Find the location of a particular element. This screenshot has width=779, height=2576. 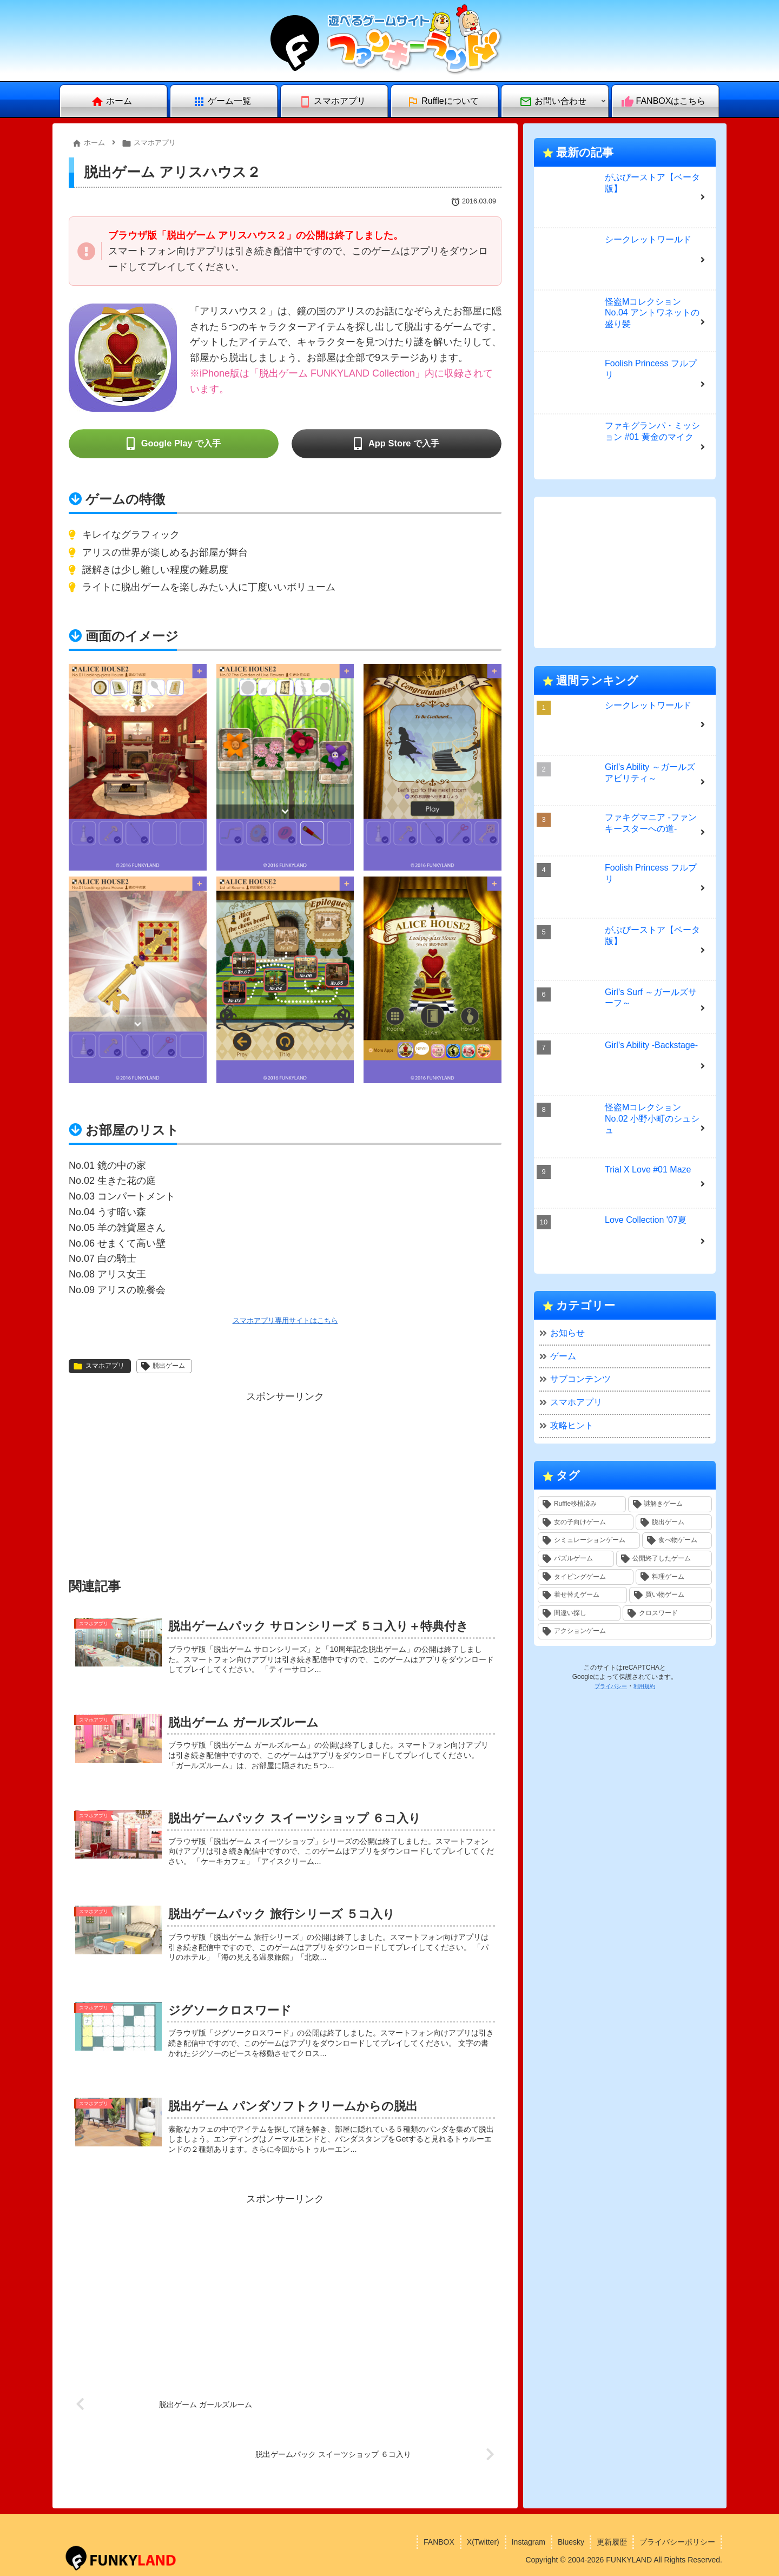

[アクションゲーム (1個の項目)] is located at coordinates (625, 1631).